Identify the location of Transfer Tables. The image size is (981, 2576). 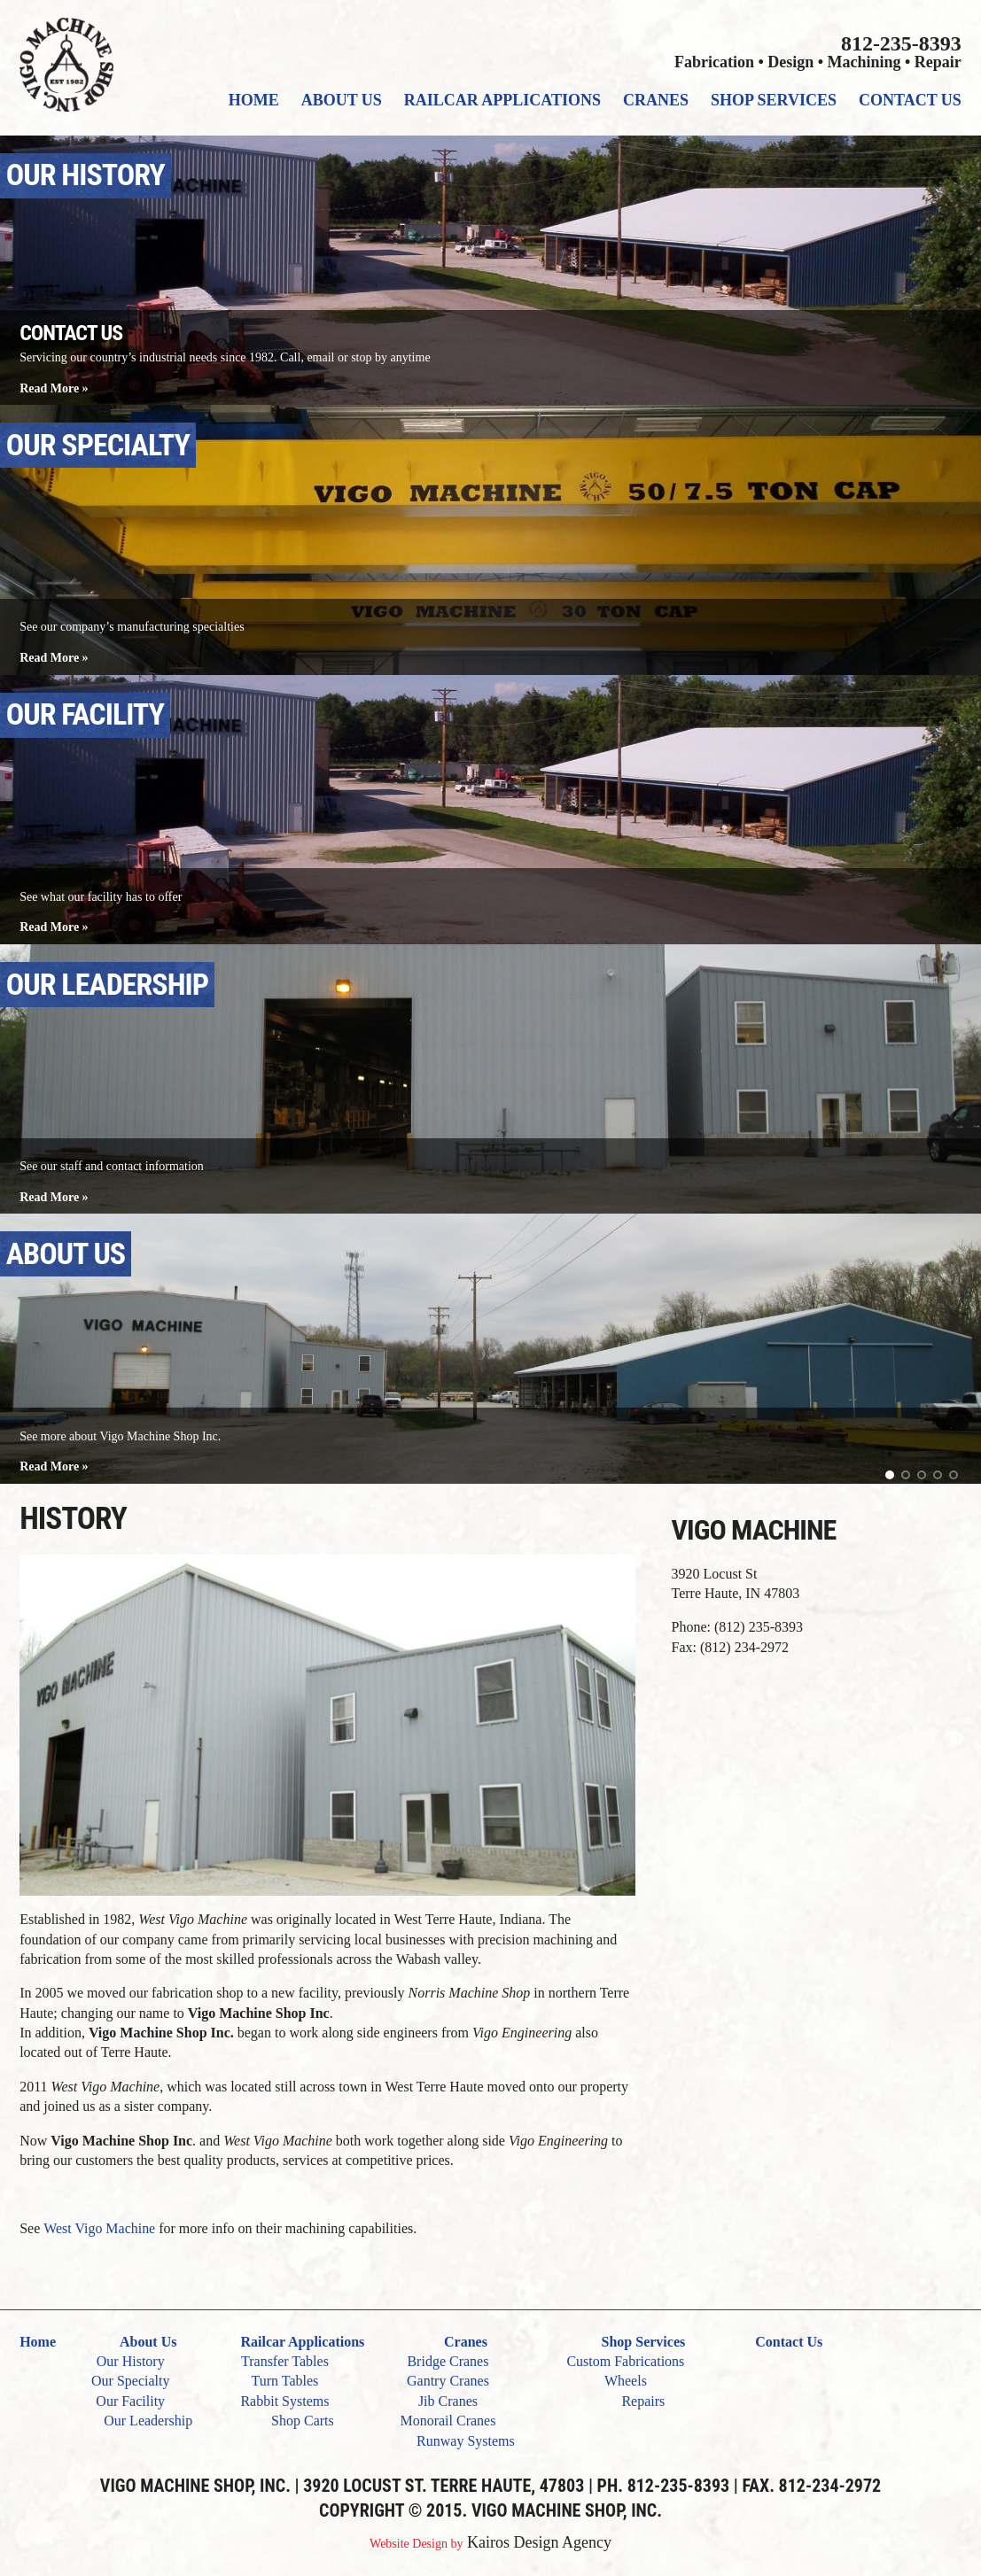
(285, 2361).